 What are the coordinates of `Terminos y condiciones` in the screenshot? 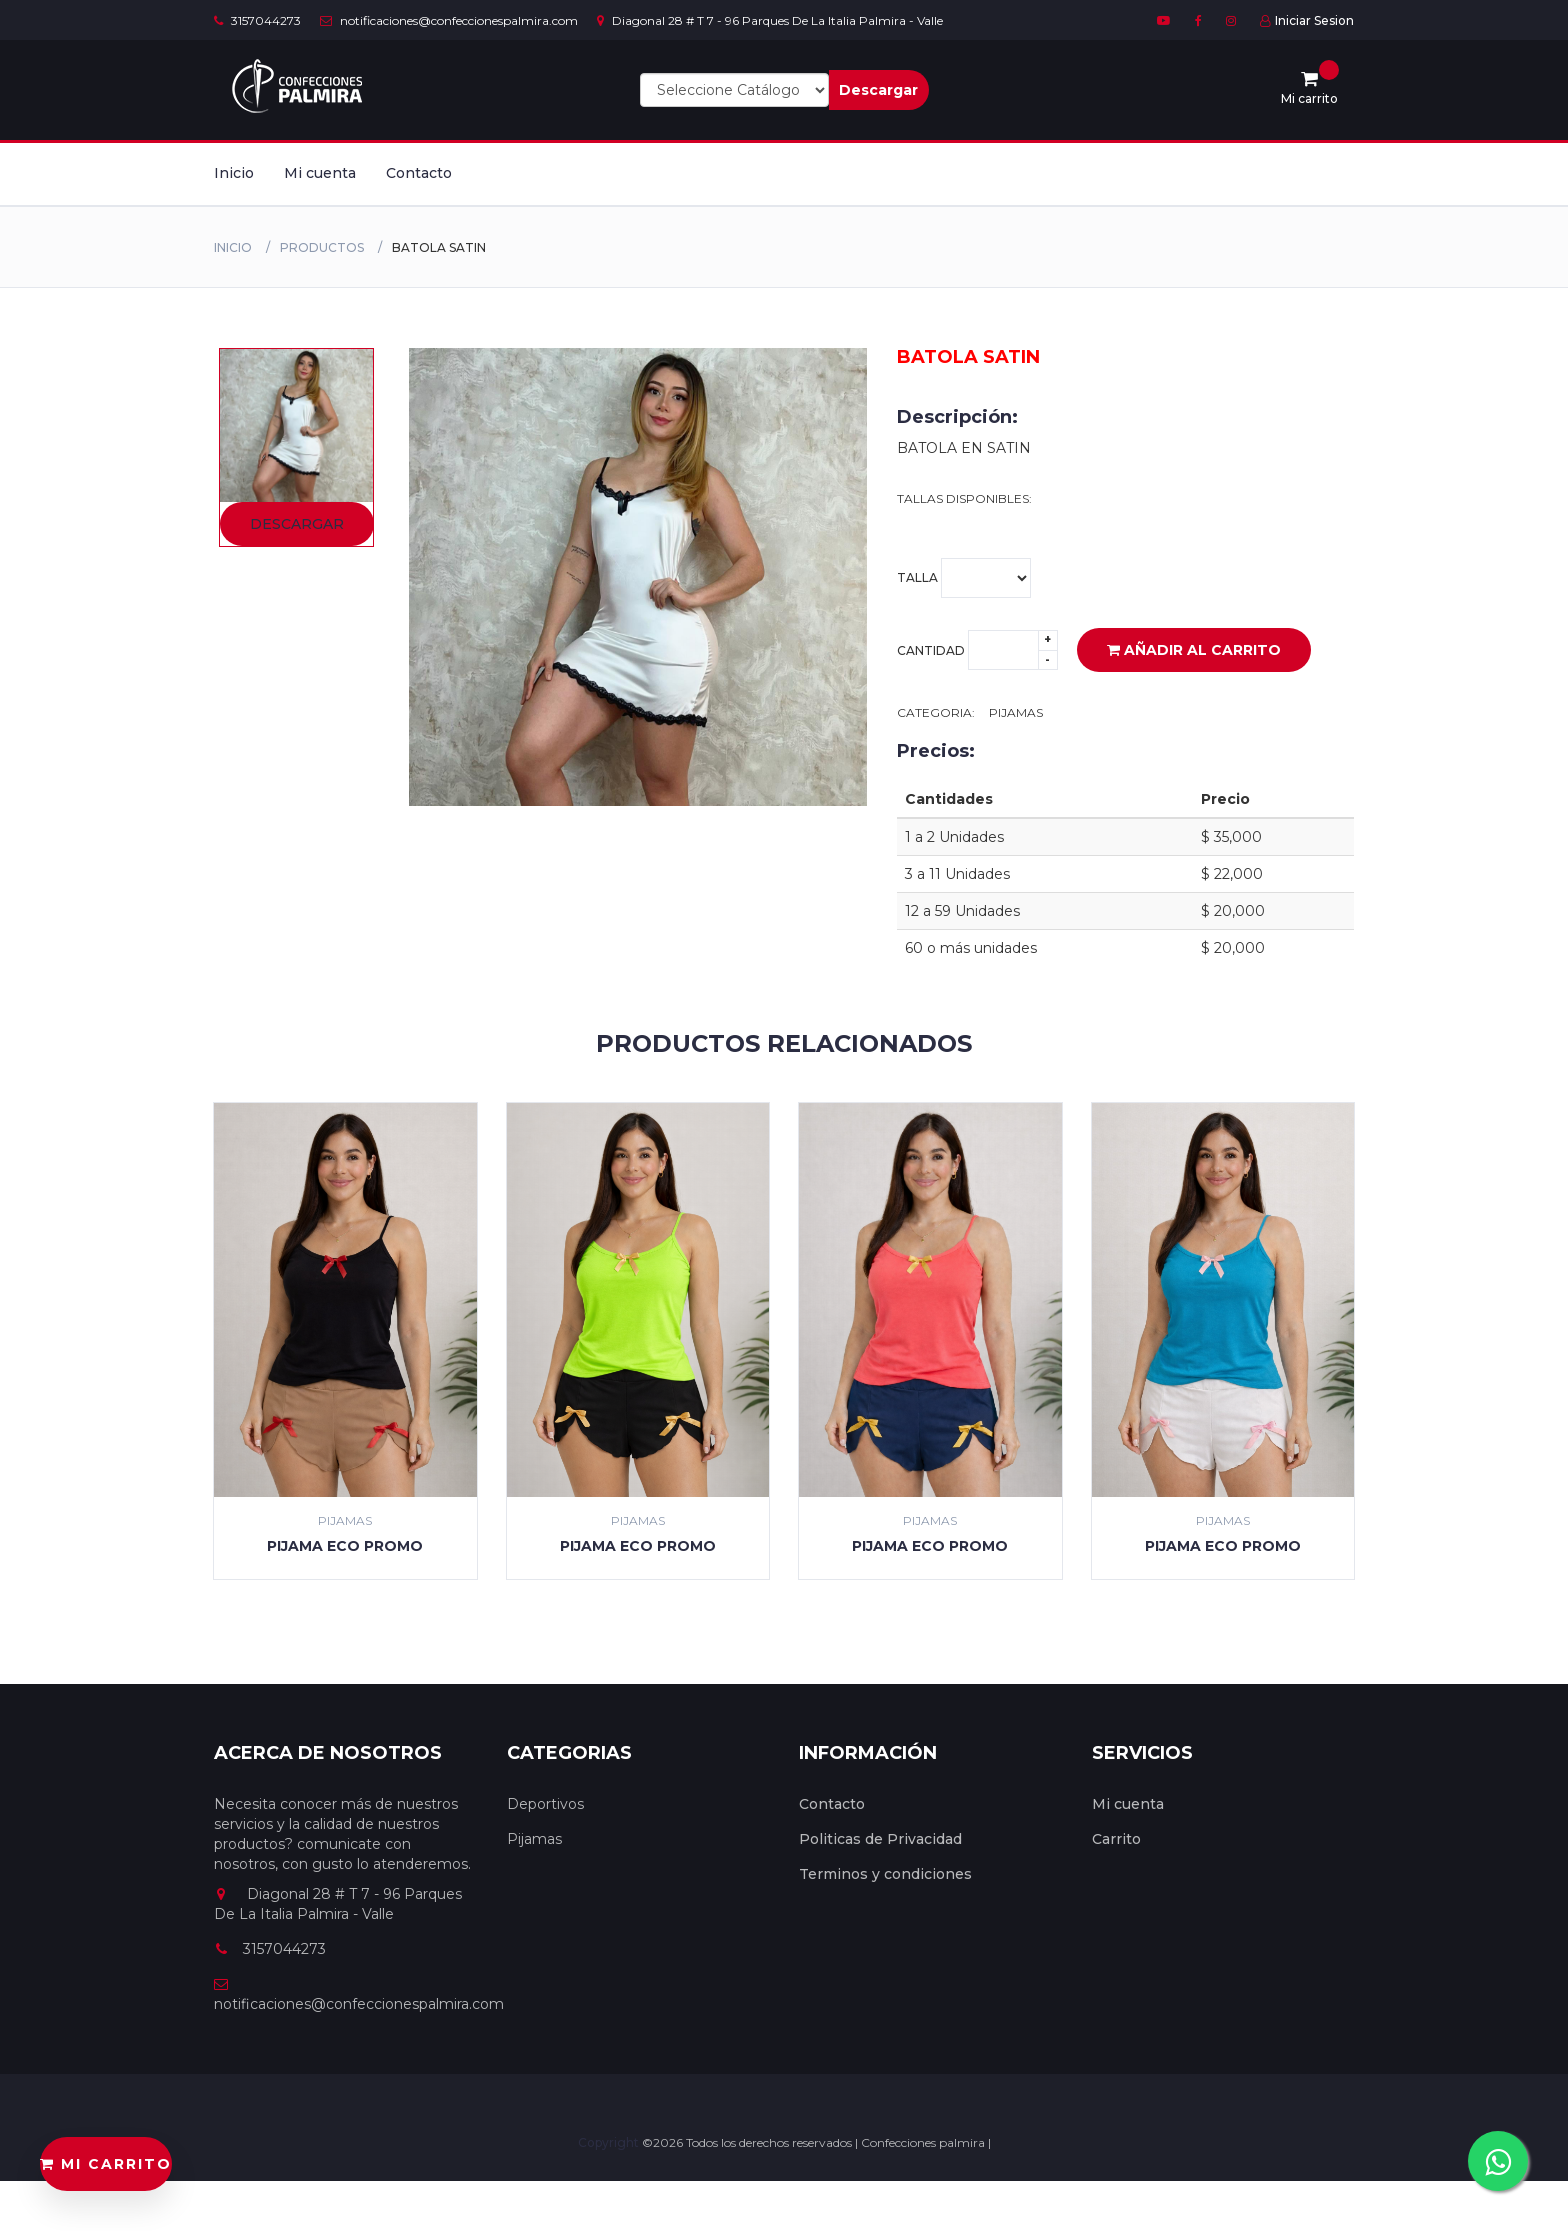 It's located at (885, 1874).